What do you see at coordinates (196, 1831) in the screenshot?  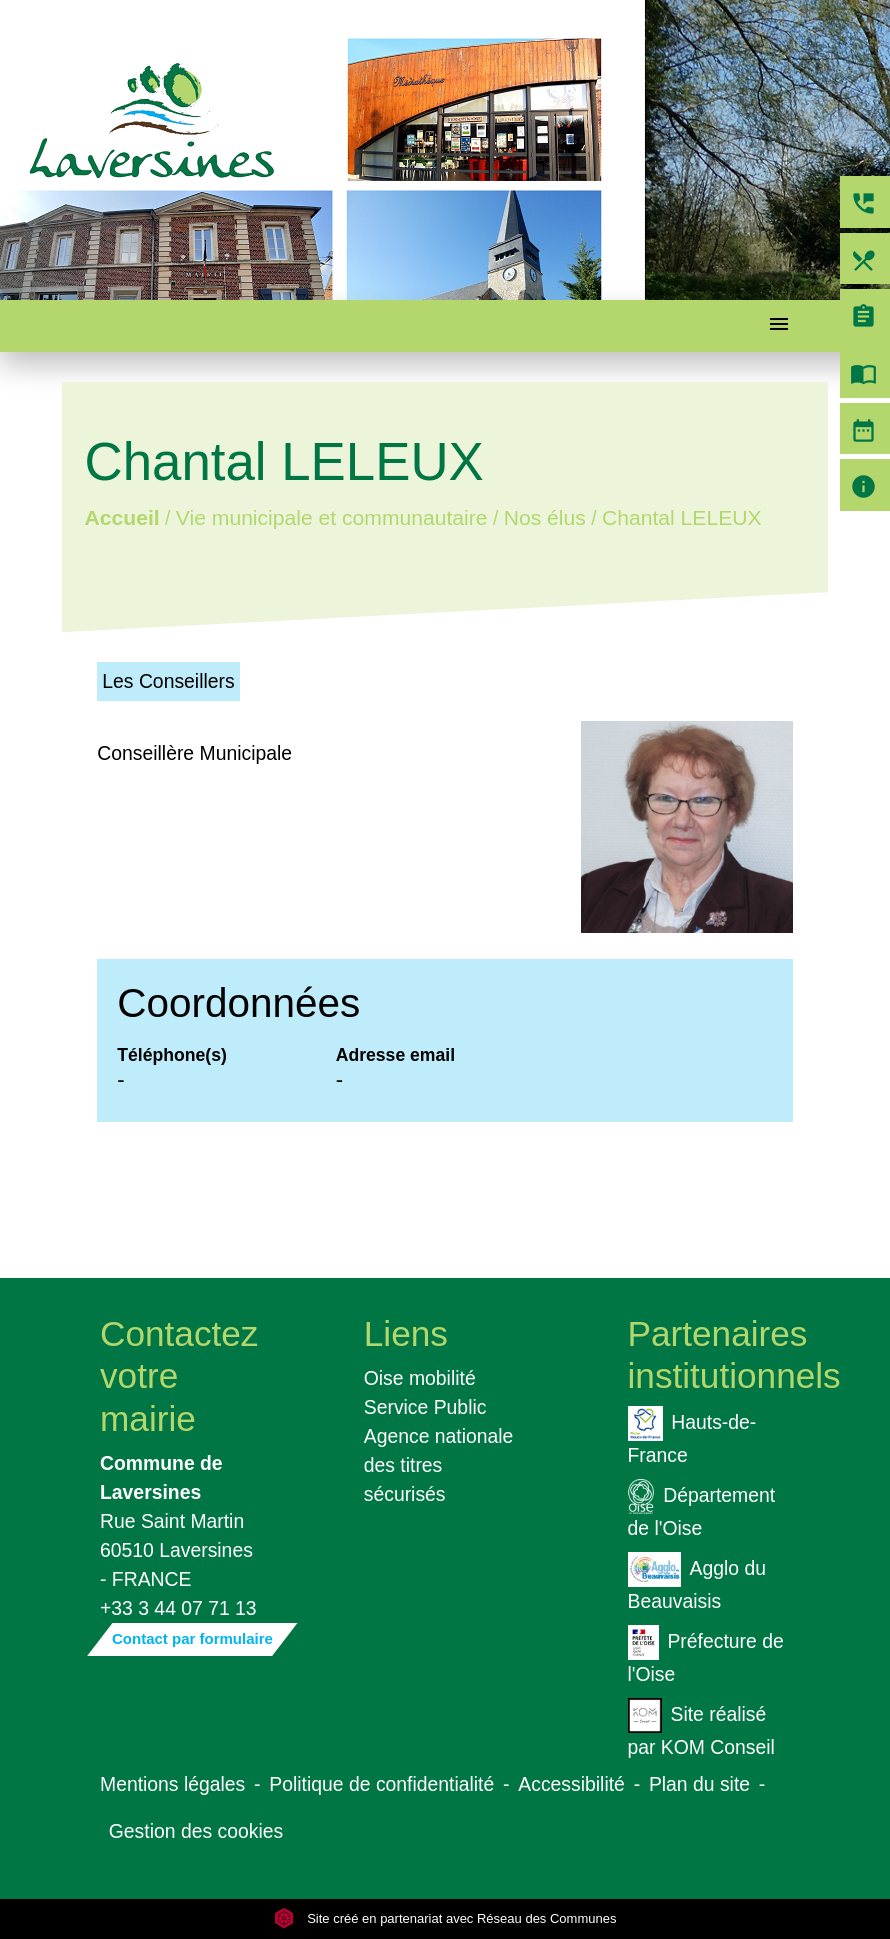 I see `Gestion des cookies` at bounding box center [196, 1831].